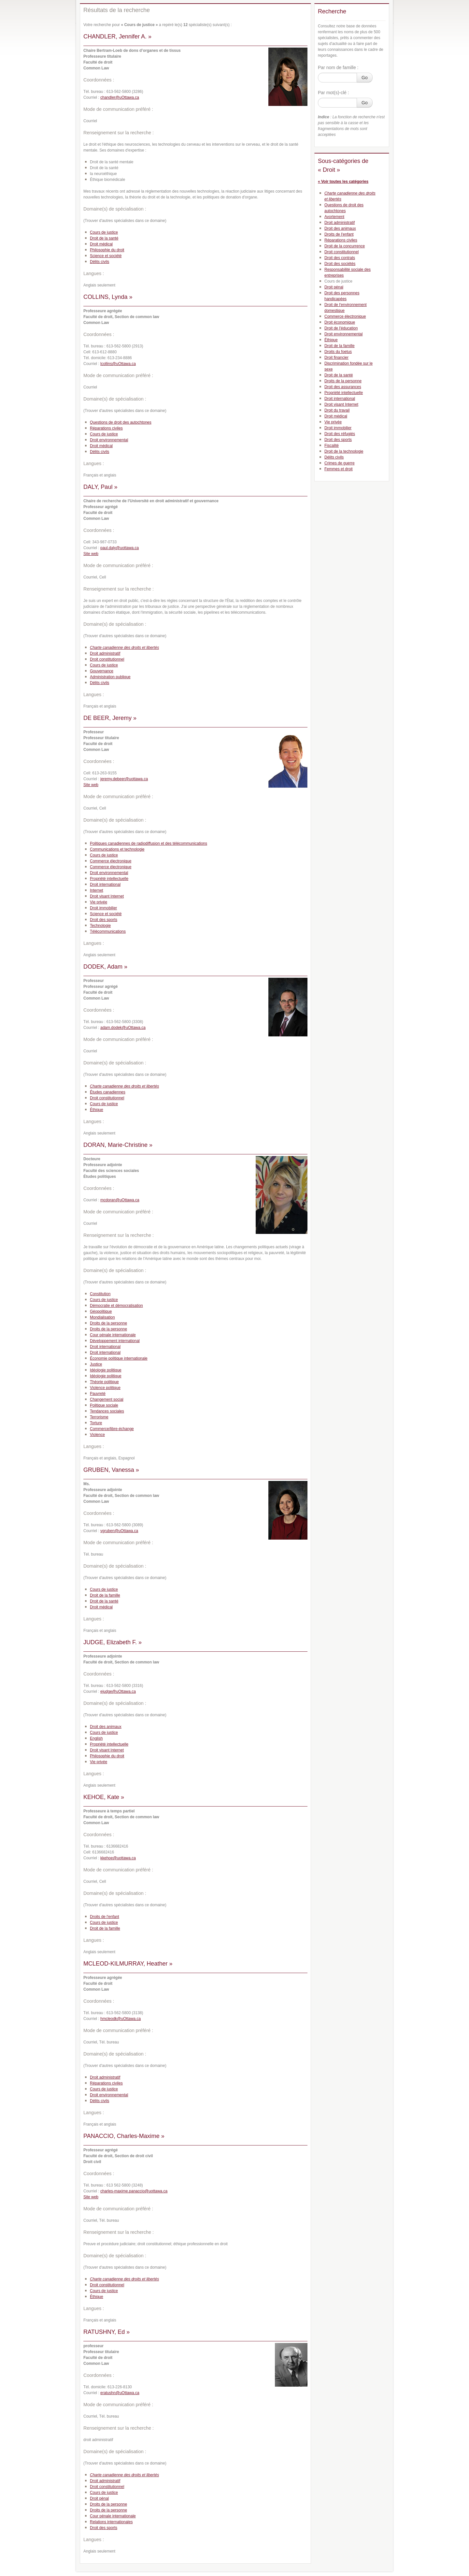  Describe the element at coordinates (90, 553) in the screenshot. I see `Site web` at that location.